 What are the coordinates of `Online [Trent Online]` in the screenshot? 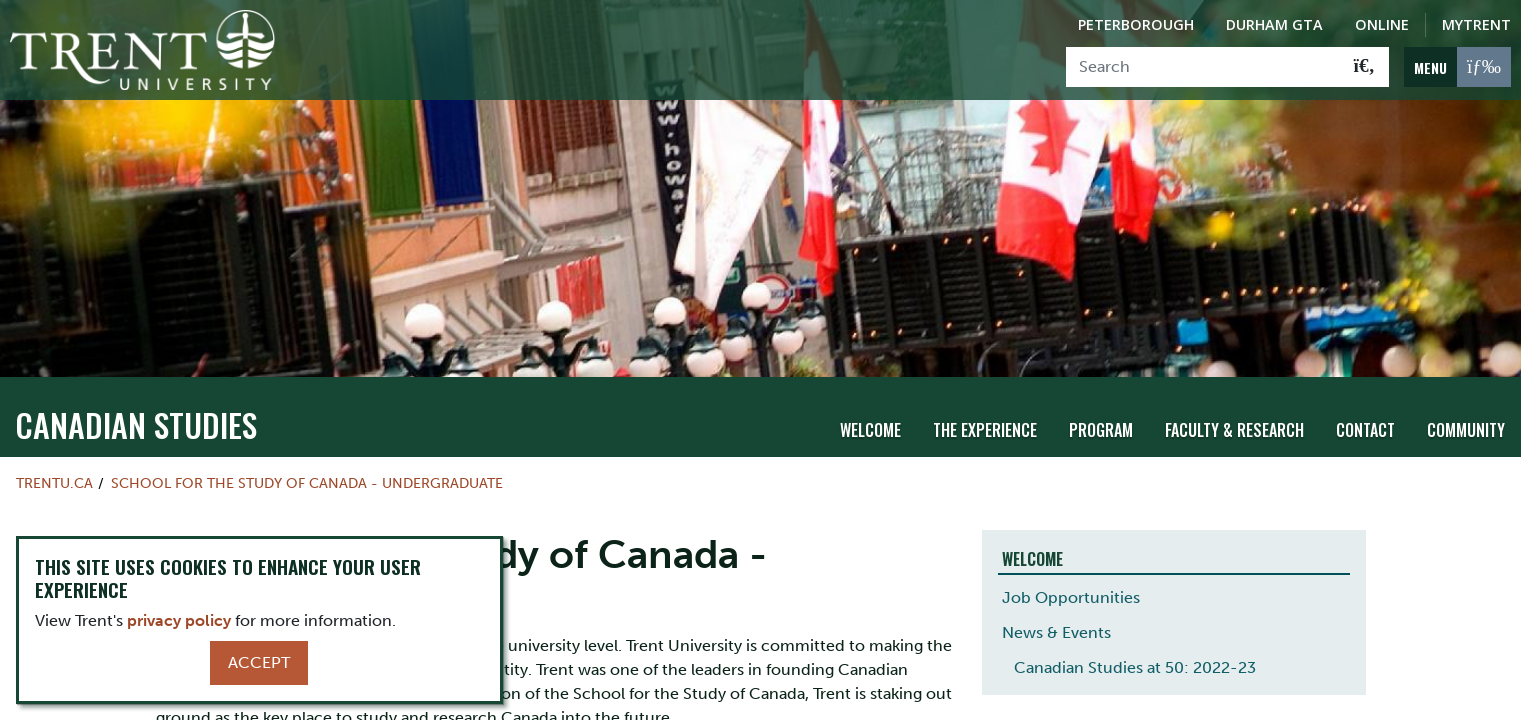 It's located at (1382, 24).